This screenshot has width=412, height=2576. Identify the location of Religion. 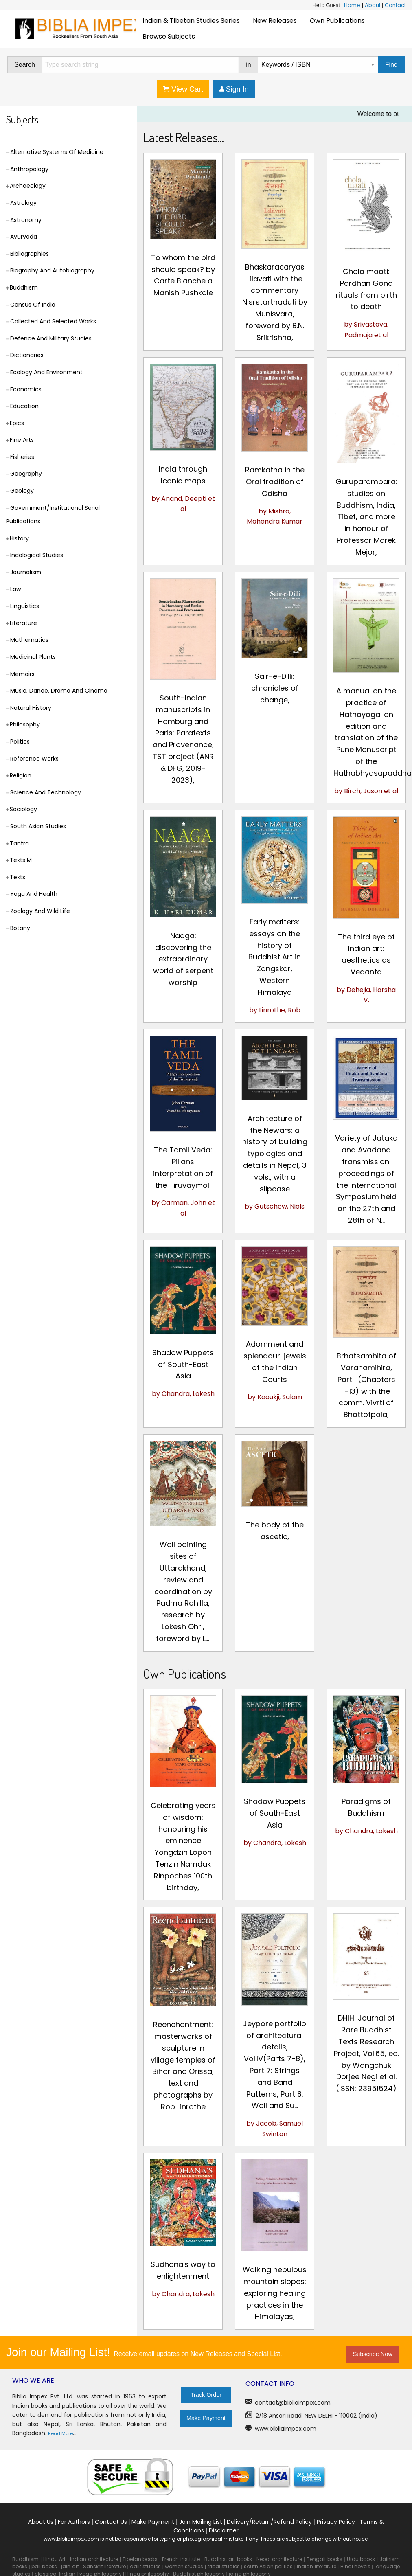
(20, 775).